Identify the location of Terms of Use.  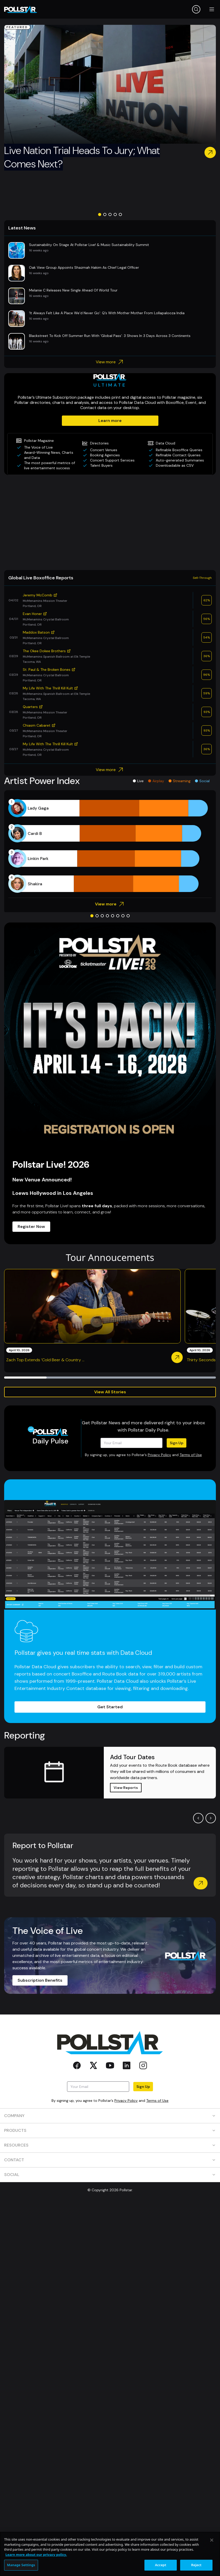
(191, 1454).